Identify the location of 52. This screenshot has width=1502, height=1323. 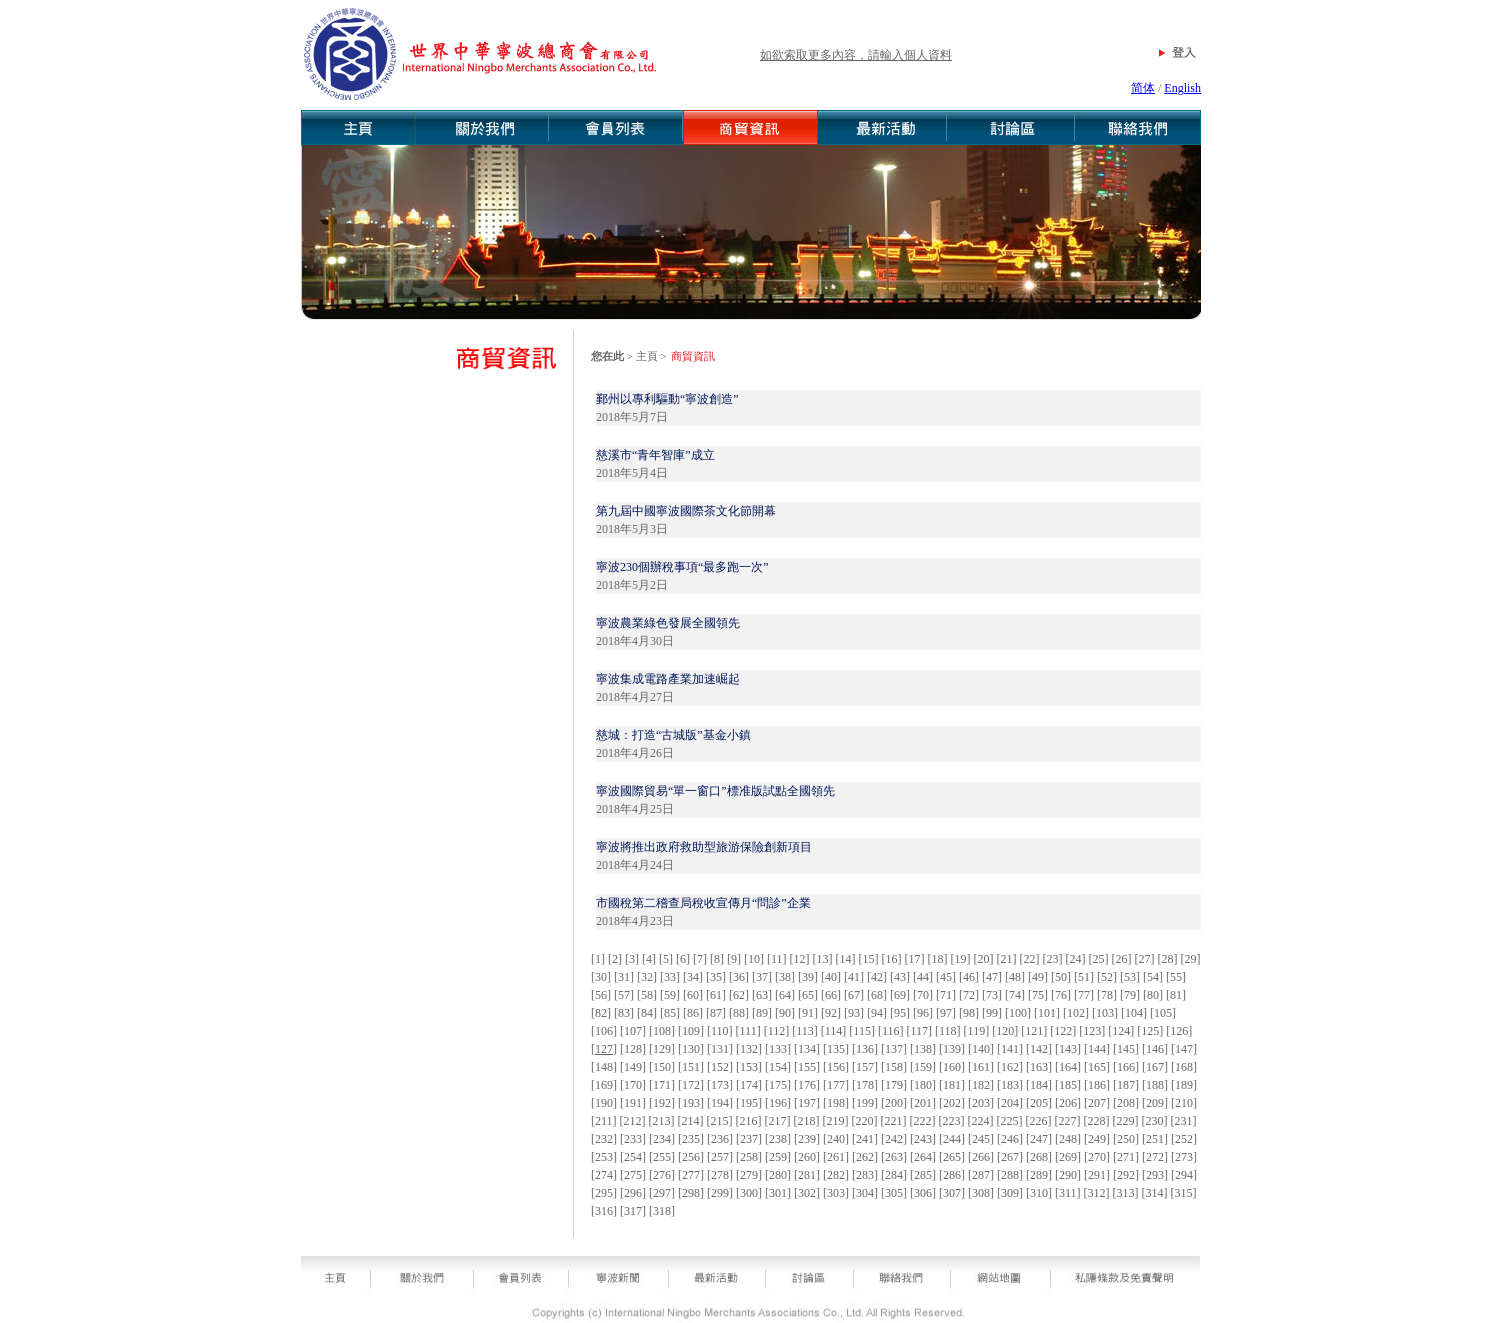
(1107, 977).